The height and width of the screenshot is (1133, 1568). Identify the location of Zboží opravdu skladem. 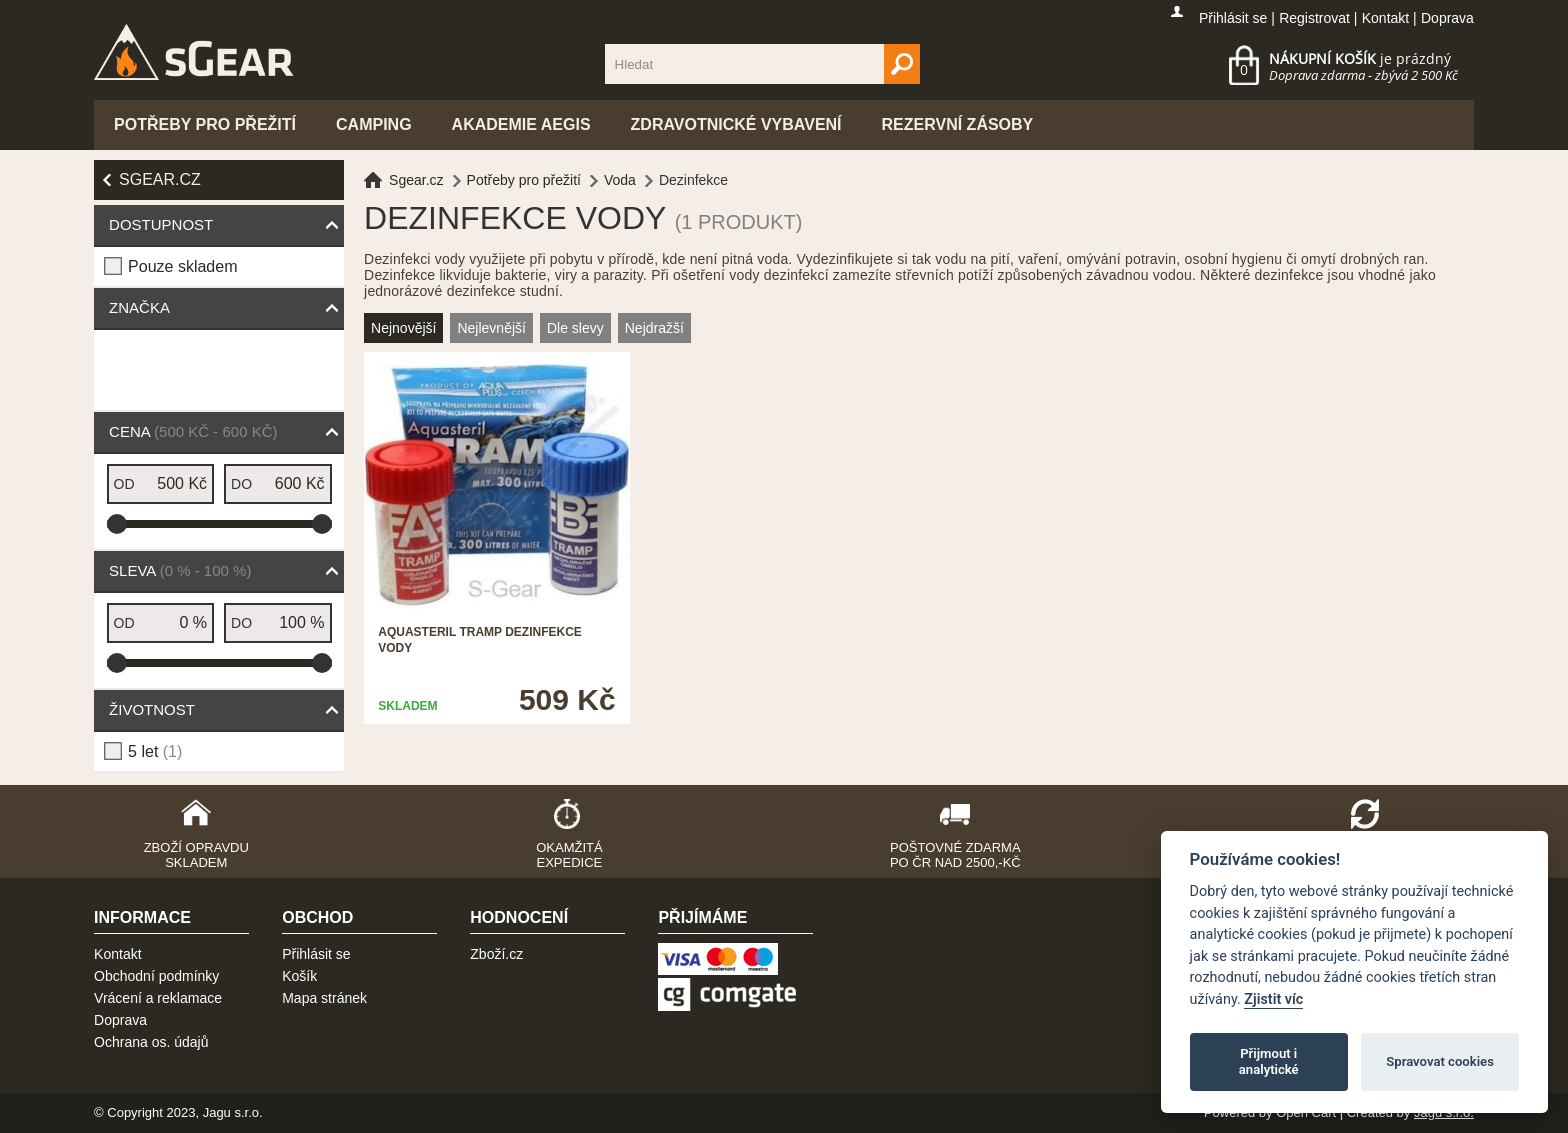
(196, 855).